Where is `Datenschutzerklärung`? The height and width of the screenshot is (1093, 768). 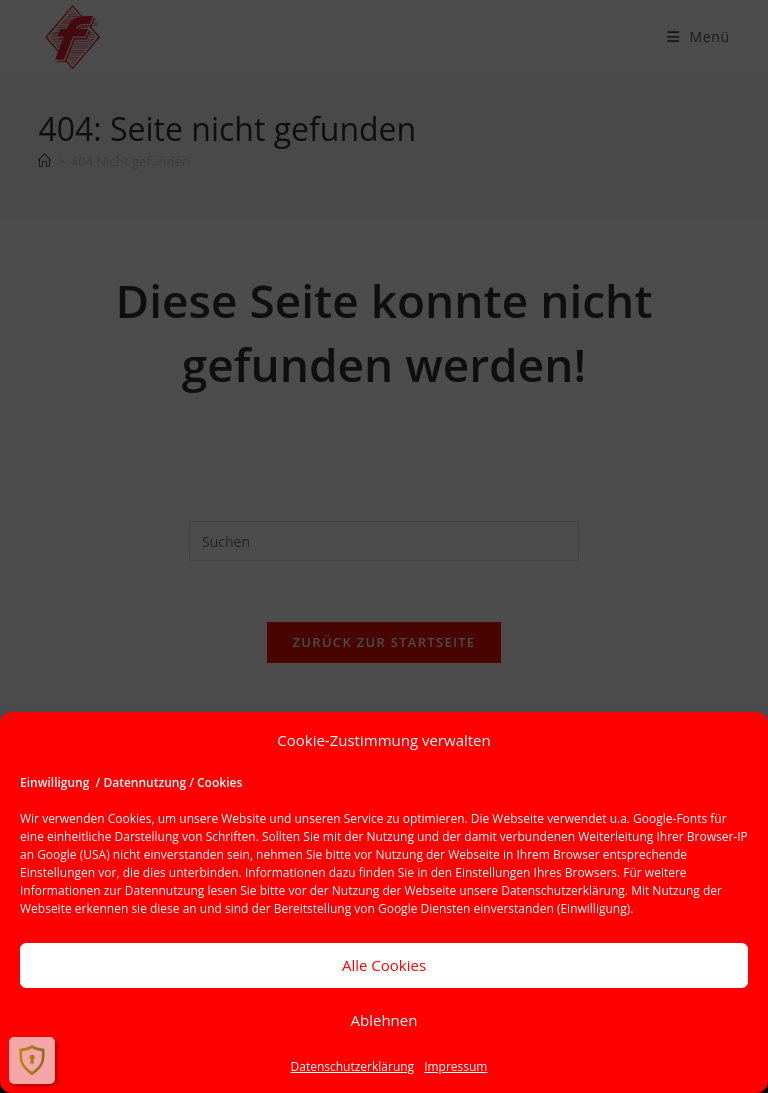 Datenschutzerklärung is located at coordinates (563, 890).